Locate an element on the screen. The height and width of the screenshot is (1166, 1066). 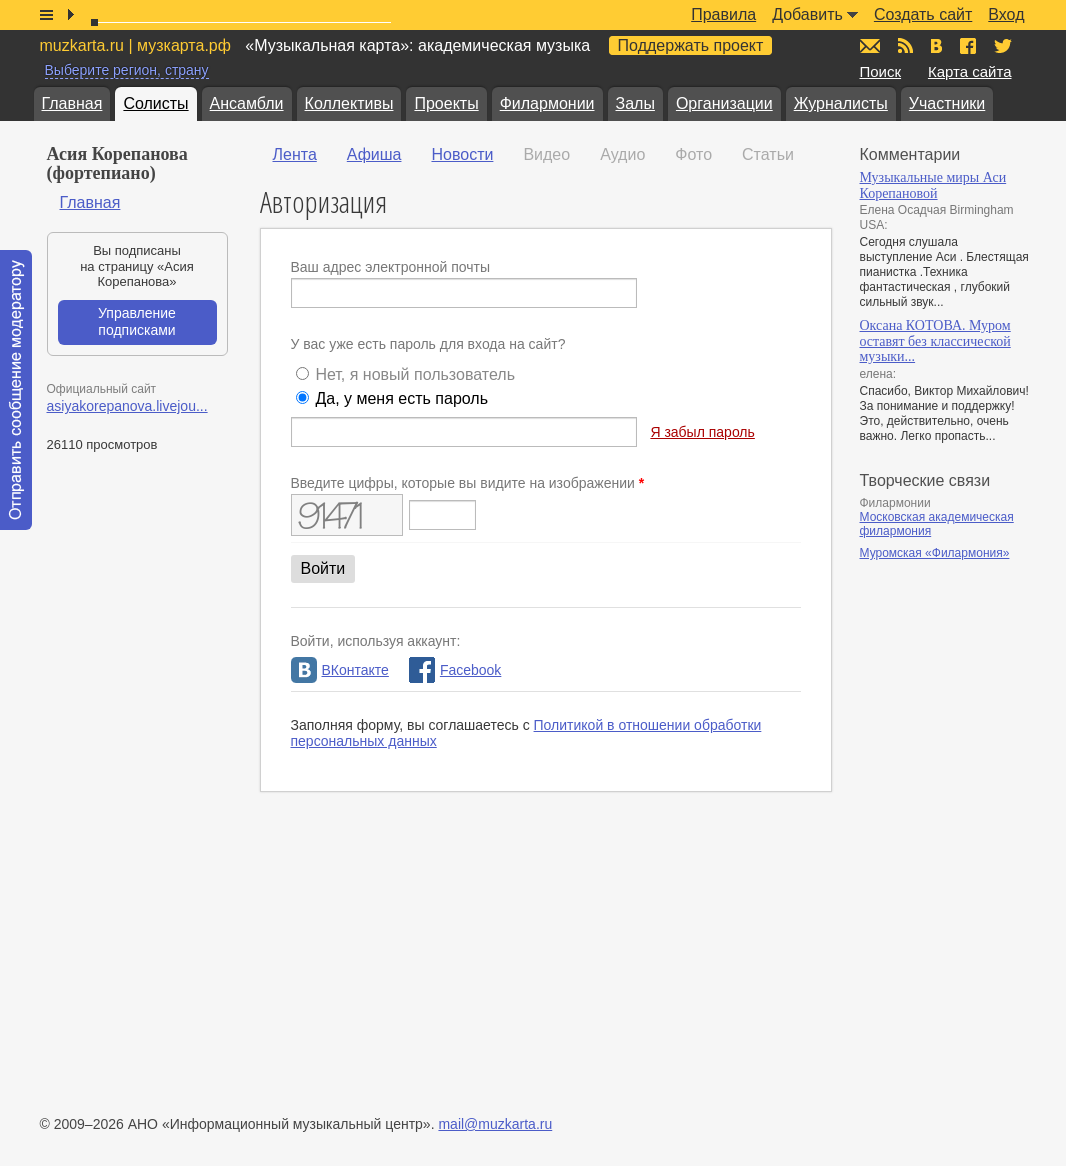
Музыкальные миры Аси Корепановой is located at coordinates (933, 185).